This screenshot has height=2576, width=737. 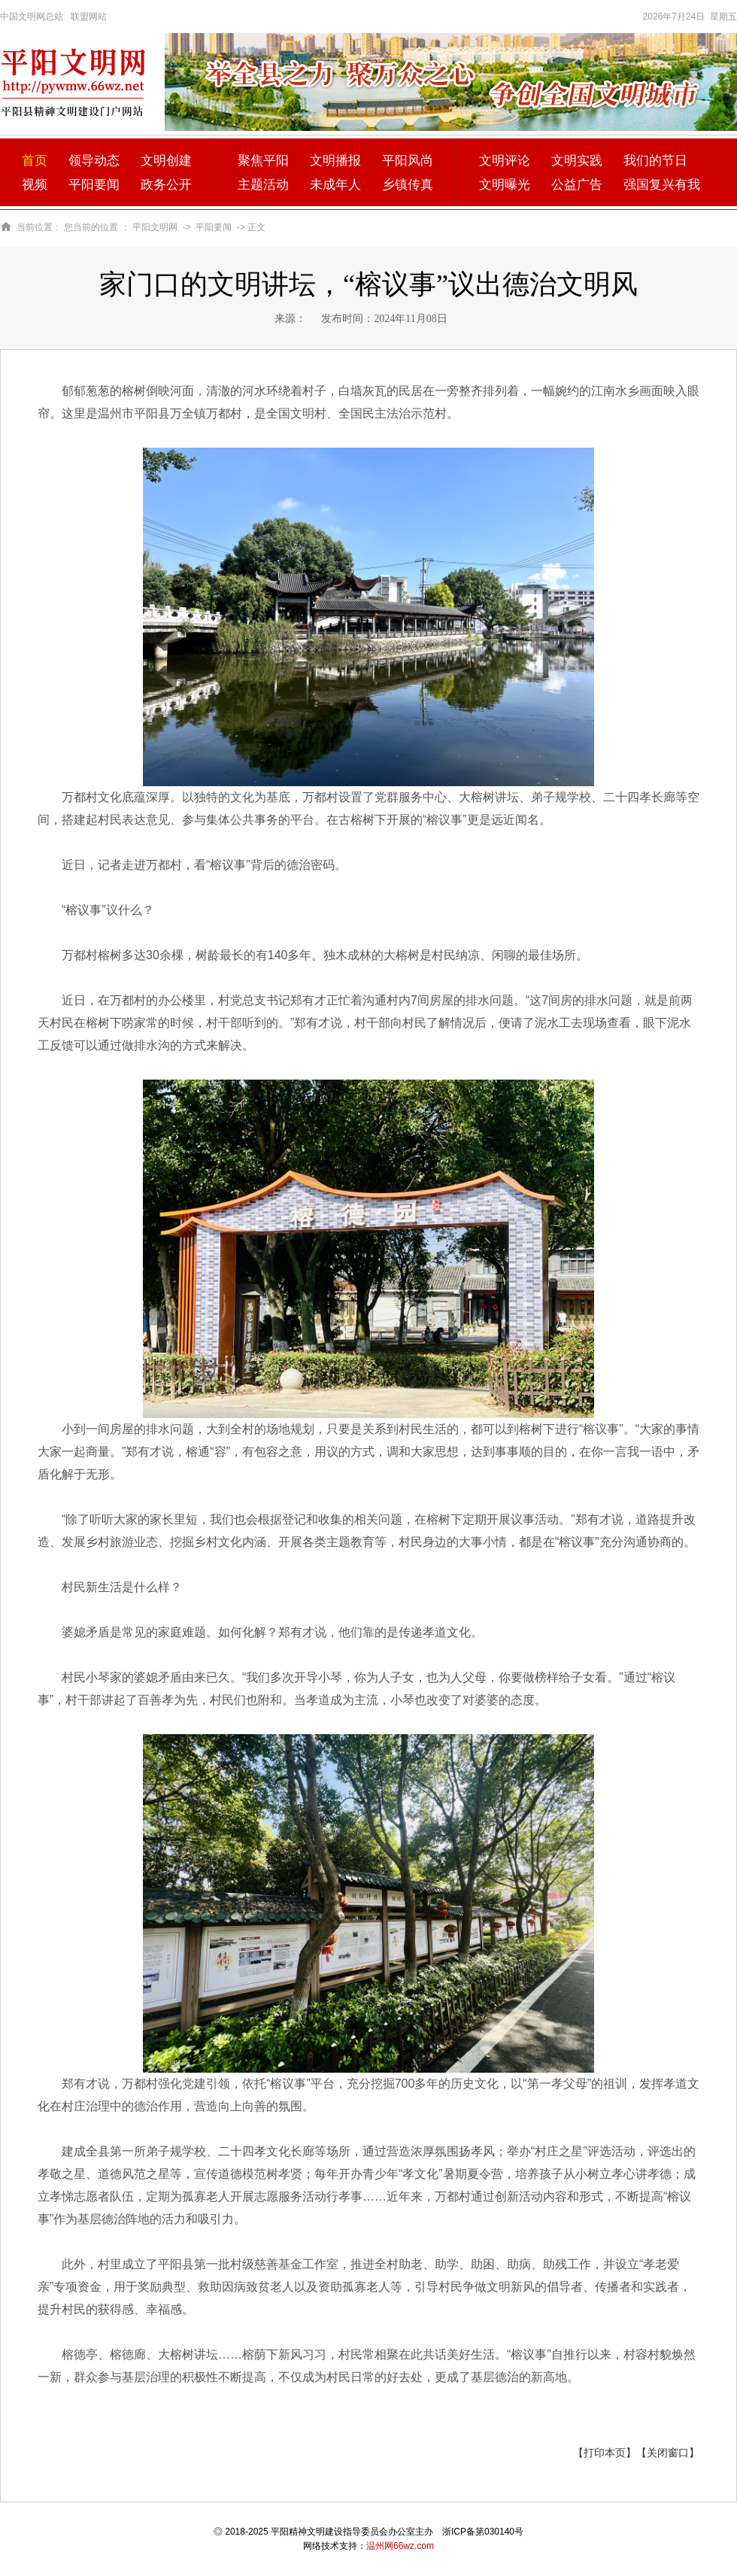 I want to click on 文明曝光, so click(x=504, y=185).